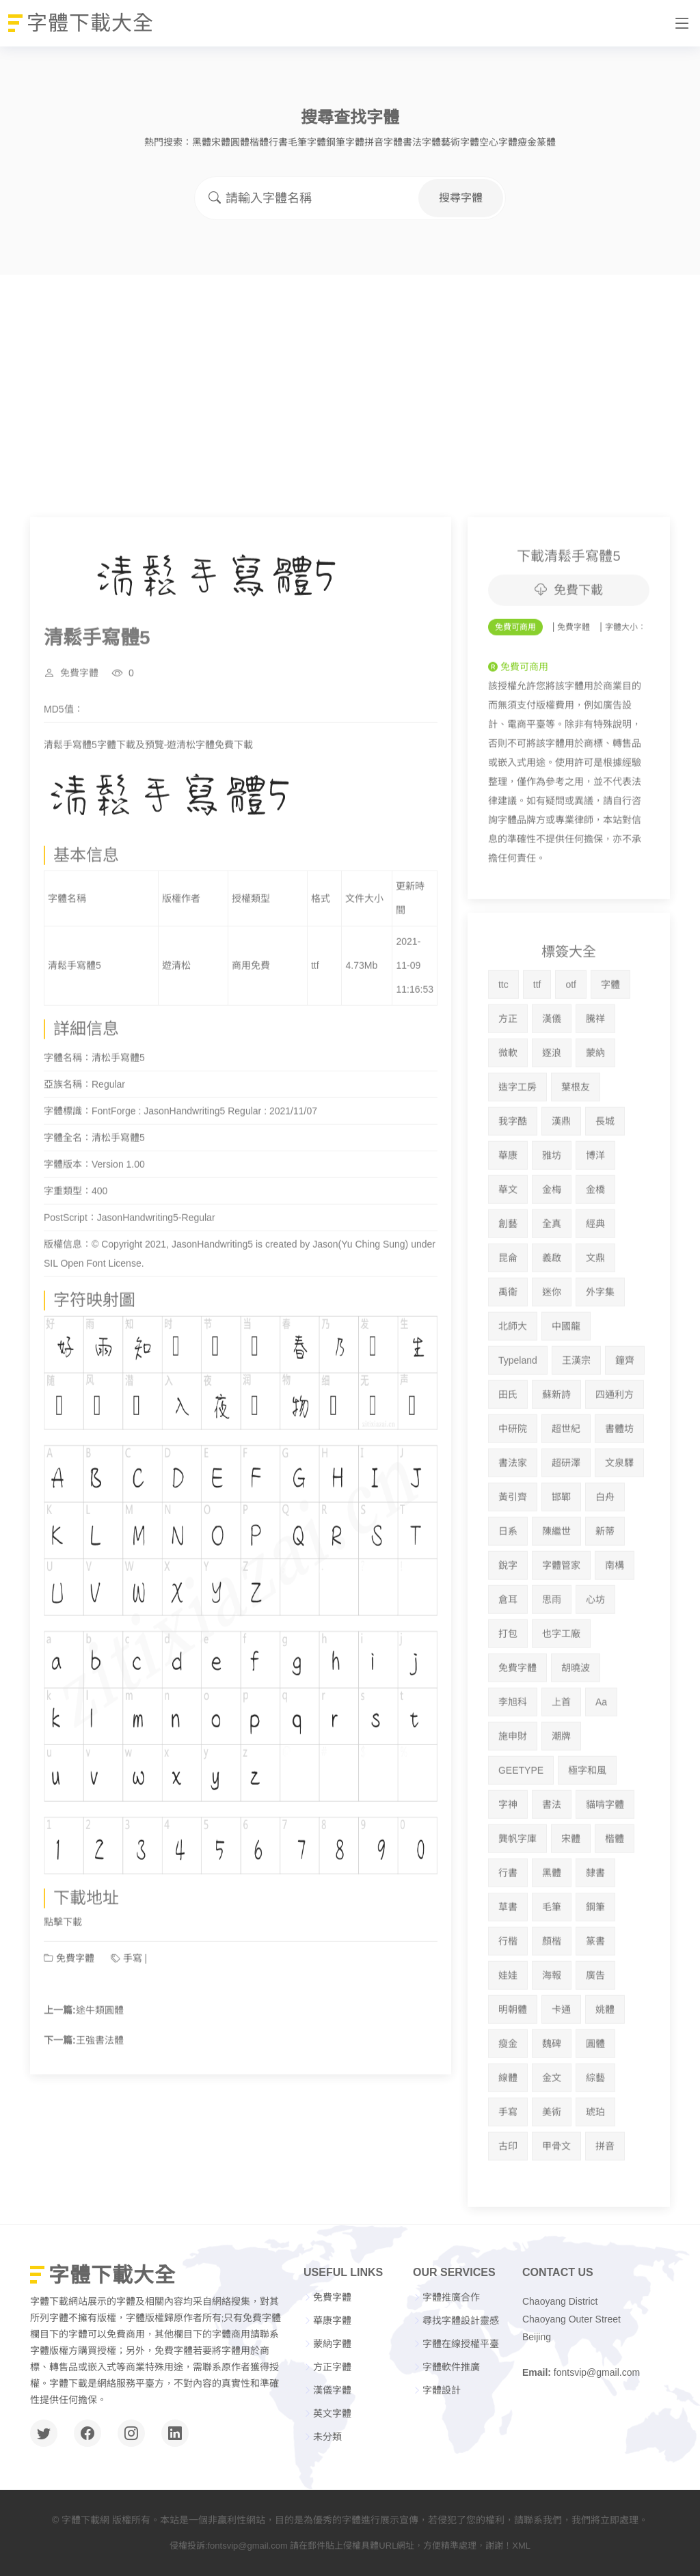 The width and height of the screenshot is (700, 2576). Describe the element at coordinates (507, 1072) in the screenshot. I see `方正` at that location.